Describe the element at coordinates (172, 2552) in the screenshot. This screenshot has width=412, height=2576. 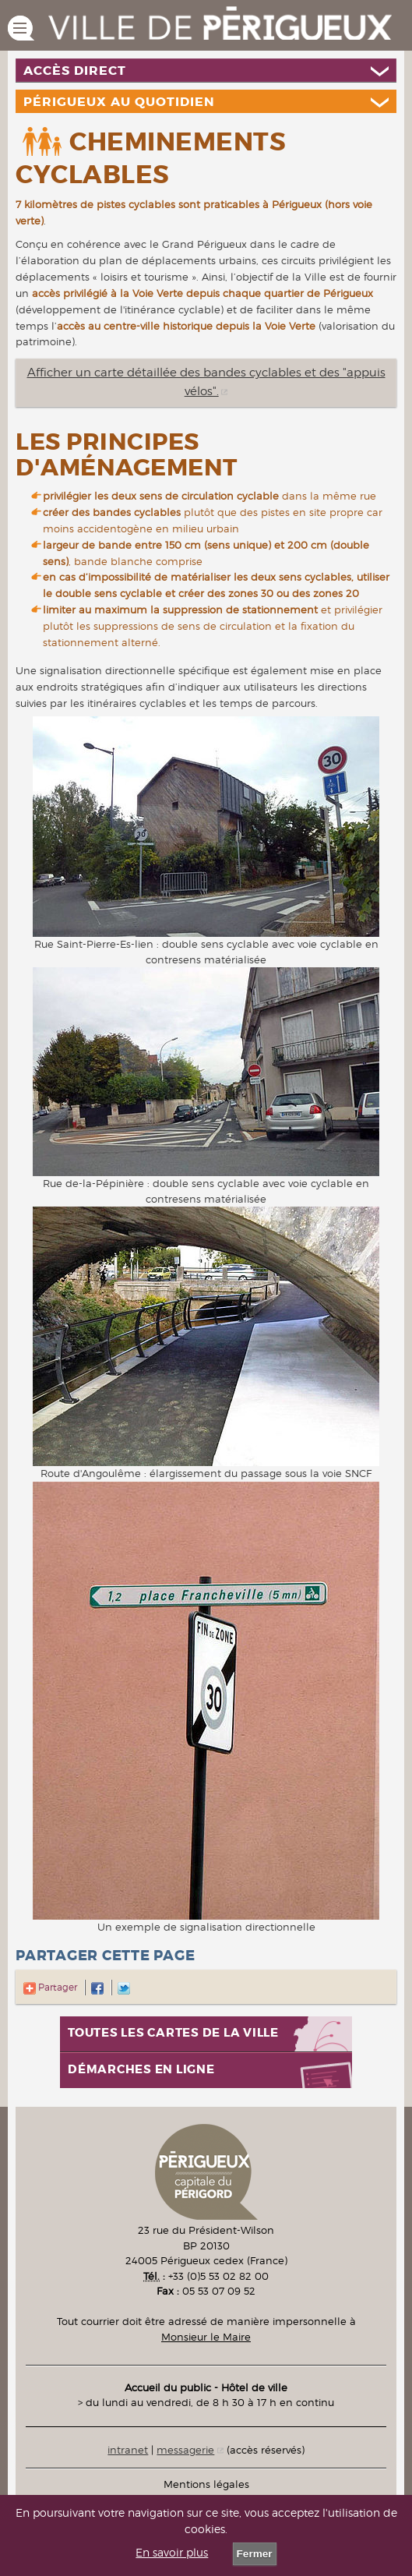
I see `En savoir plus` at that location.